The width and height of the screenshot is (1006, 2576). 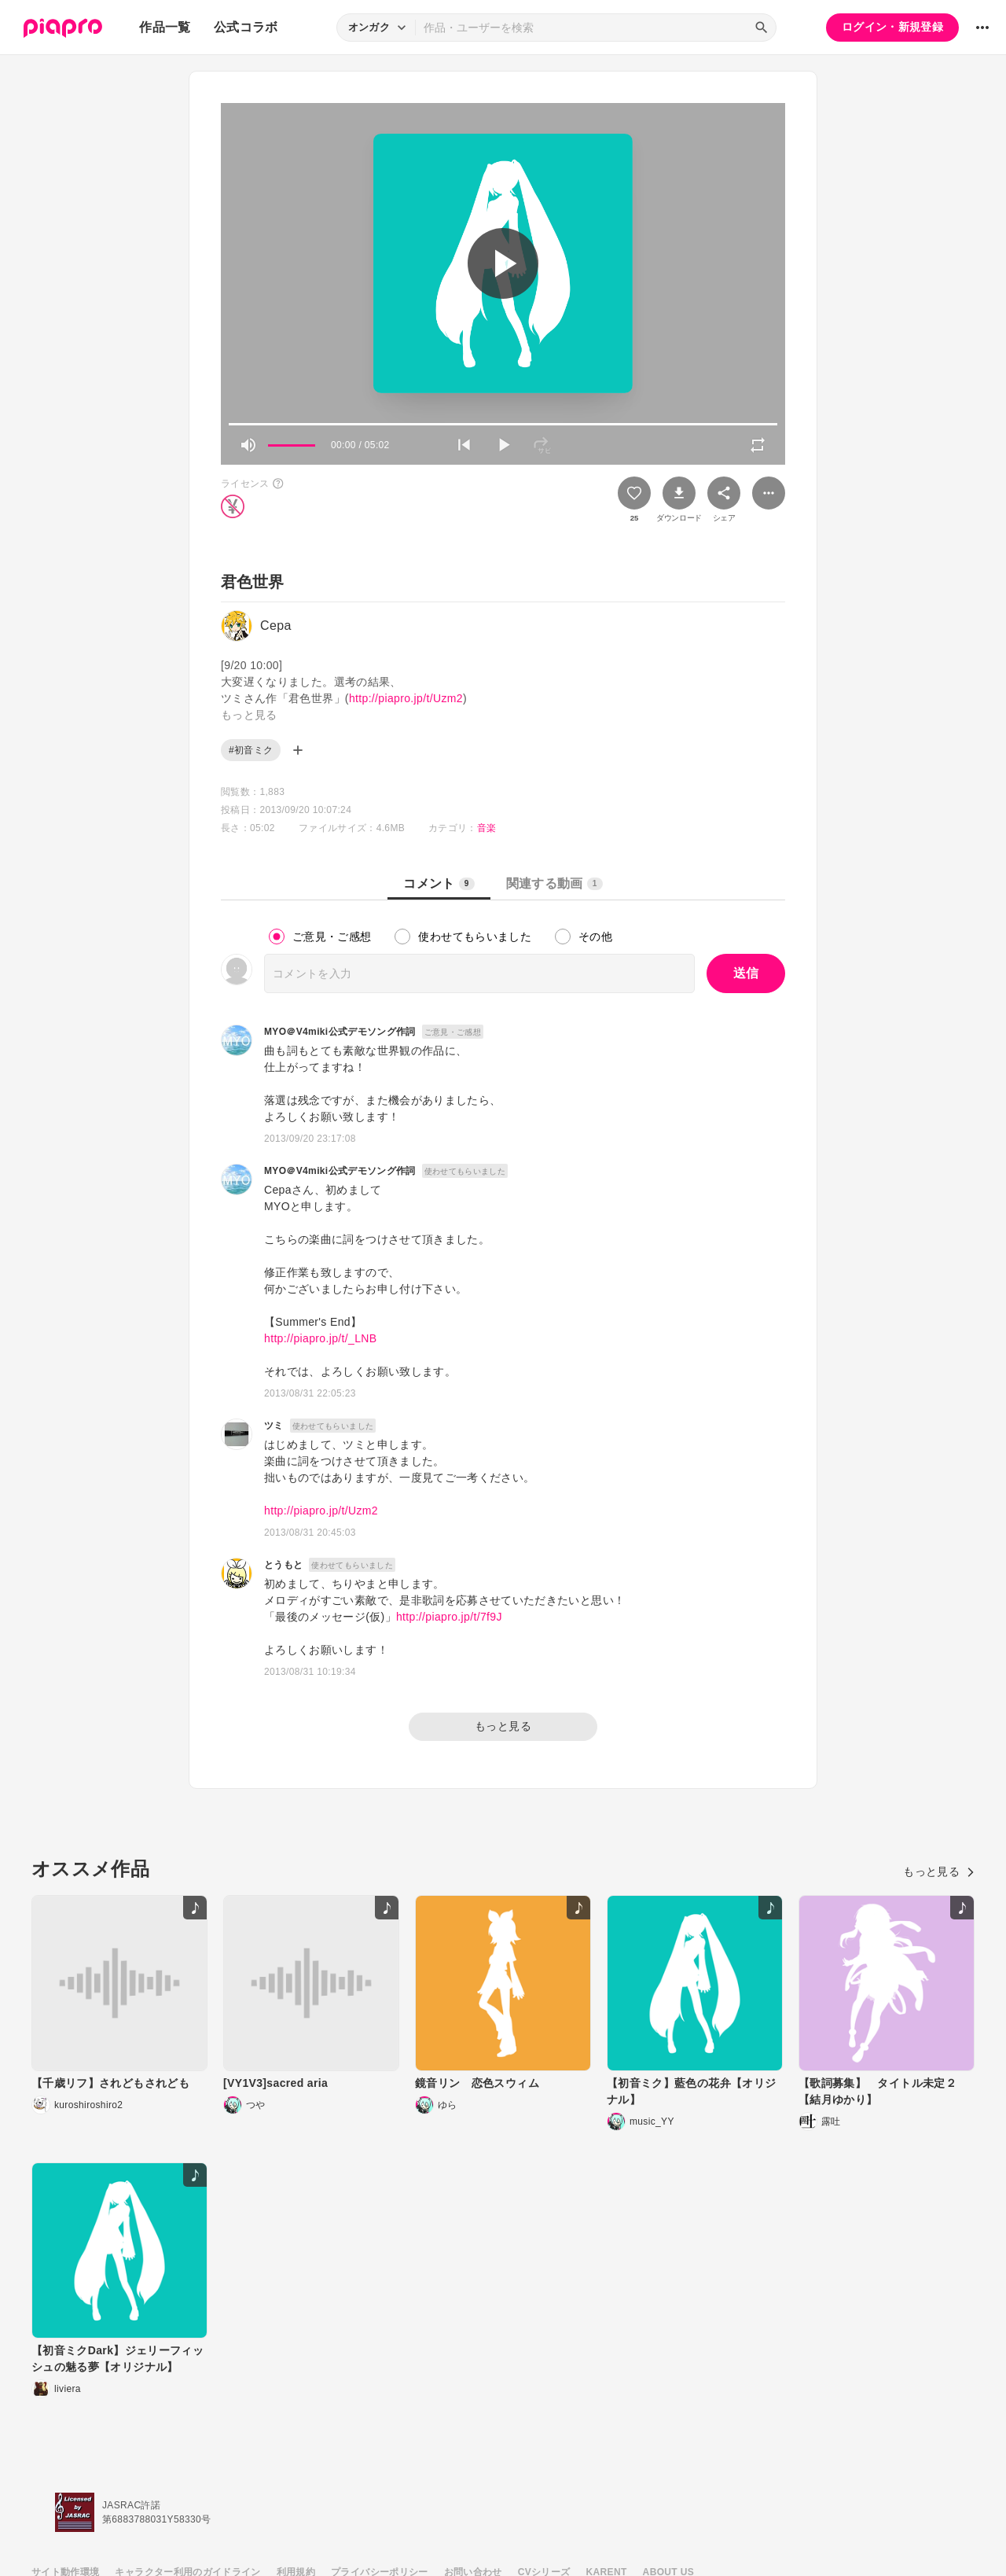 What do you see at coordinates (406, 698) in the screenshot?
I see `http://piapro.jp/t/Uzm2` at bounding box center [406, 698].